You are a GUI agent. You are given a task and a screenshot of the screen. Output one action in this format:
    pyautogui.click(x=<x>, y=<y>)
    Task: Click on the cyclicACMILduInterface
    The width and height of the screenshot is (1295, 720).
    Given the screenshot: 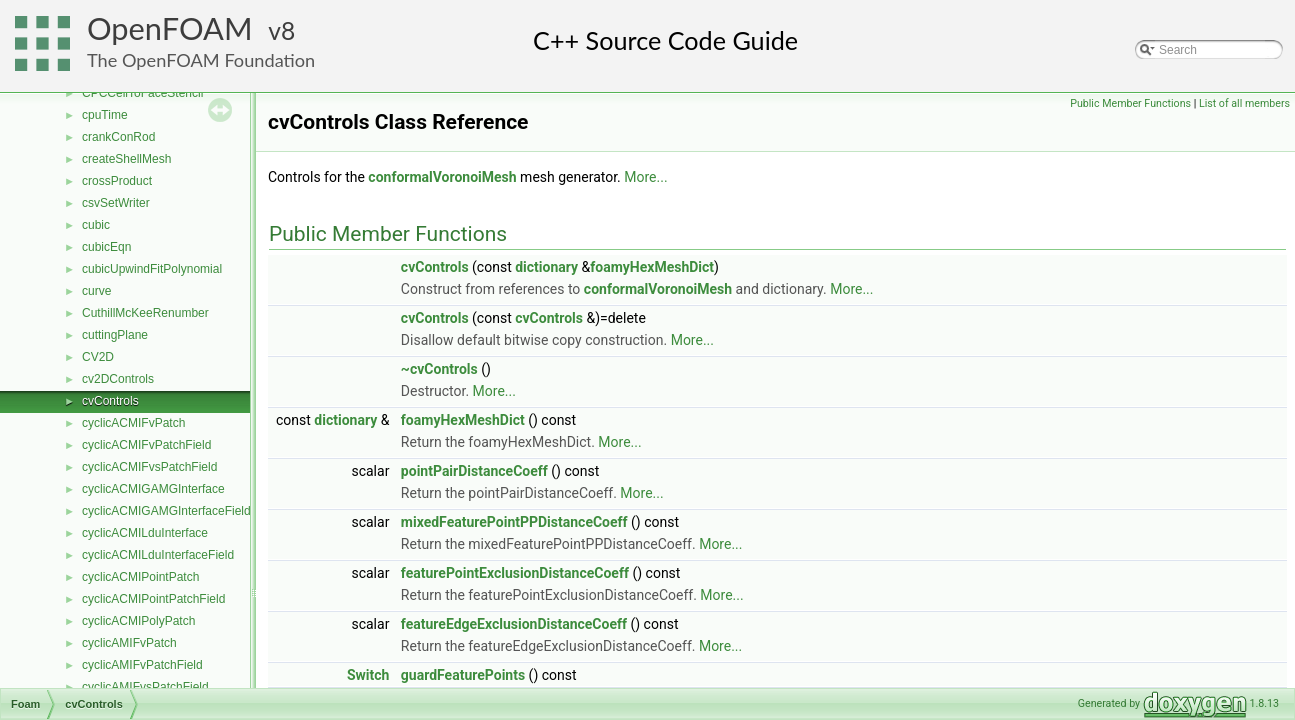 What is the action you would take?
    pyautogui.click(x=145, y=533)
    